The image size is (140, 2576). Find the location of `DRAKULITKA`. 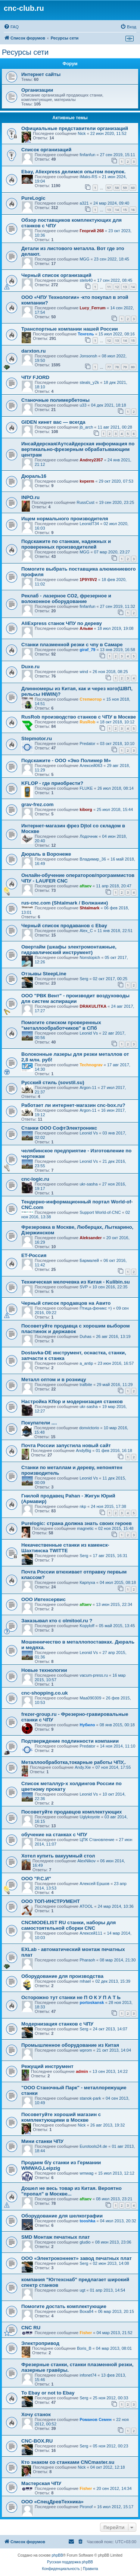

DRAKULITKA is located at coordinates (93, 1006).